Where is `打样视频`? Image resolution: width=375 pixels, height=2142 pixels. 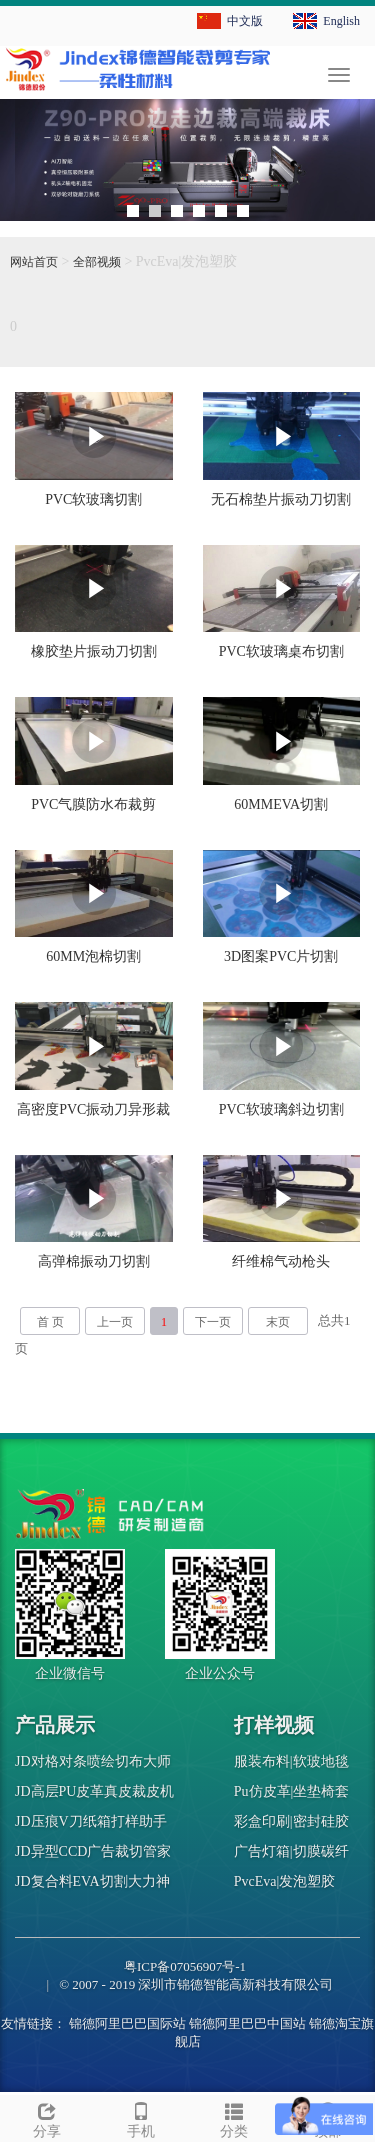
打样视频 is located at coordinates (274, 1725).